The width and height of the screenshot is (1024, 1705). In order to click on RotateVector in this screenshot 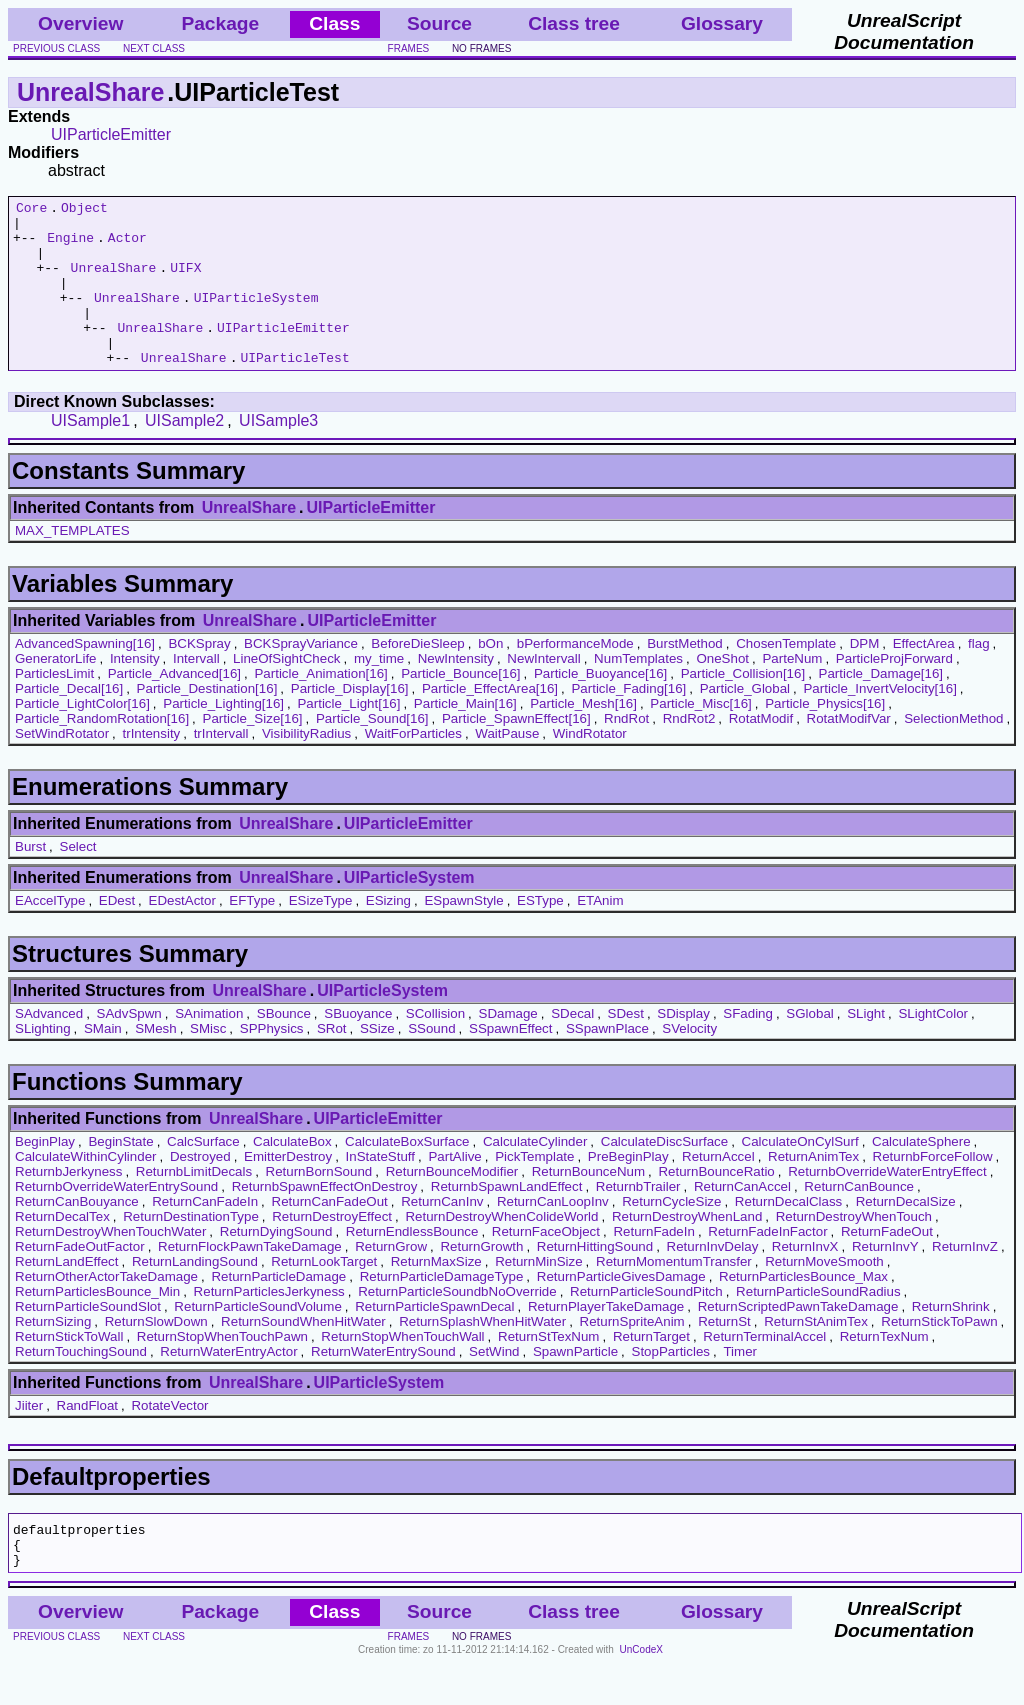, I will do `click(169, 1438)`.